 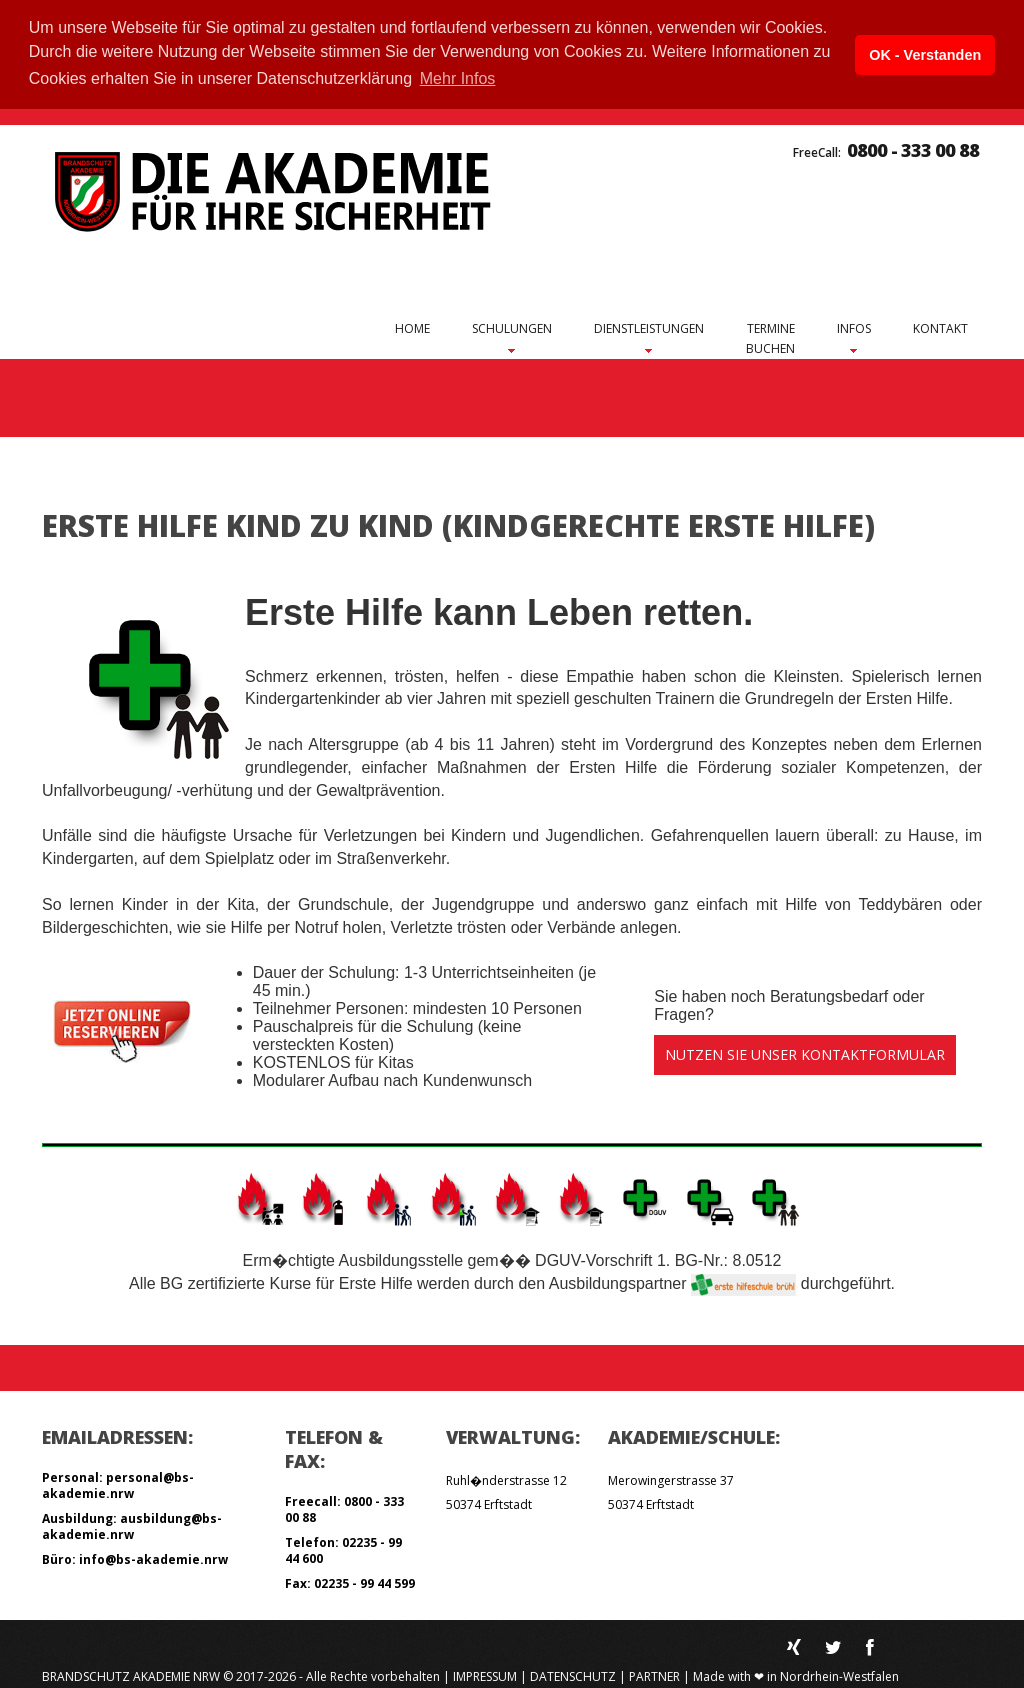 What do you see at coordinates (805, 1052) in the screenshot?
I see `Nutzen Sie unser Kontaktformular` at bounding box center [805, 1052].